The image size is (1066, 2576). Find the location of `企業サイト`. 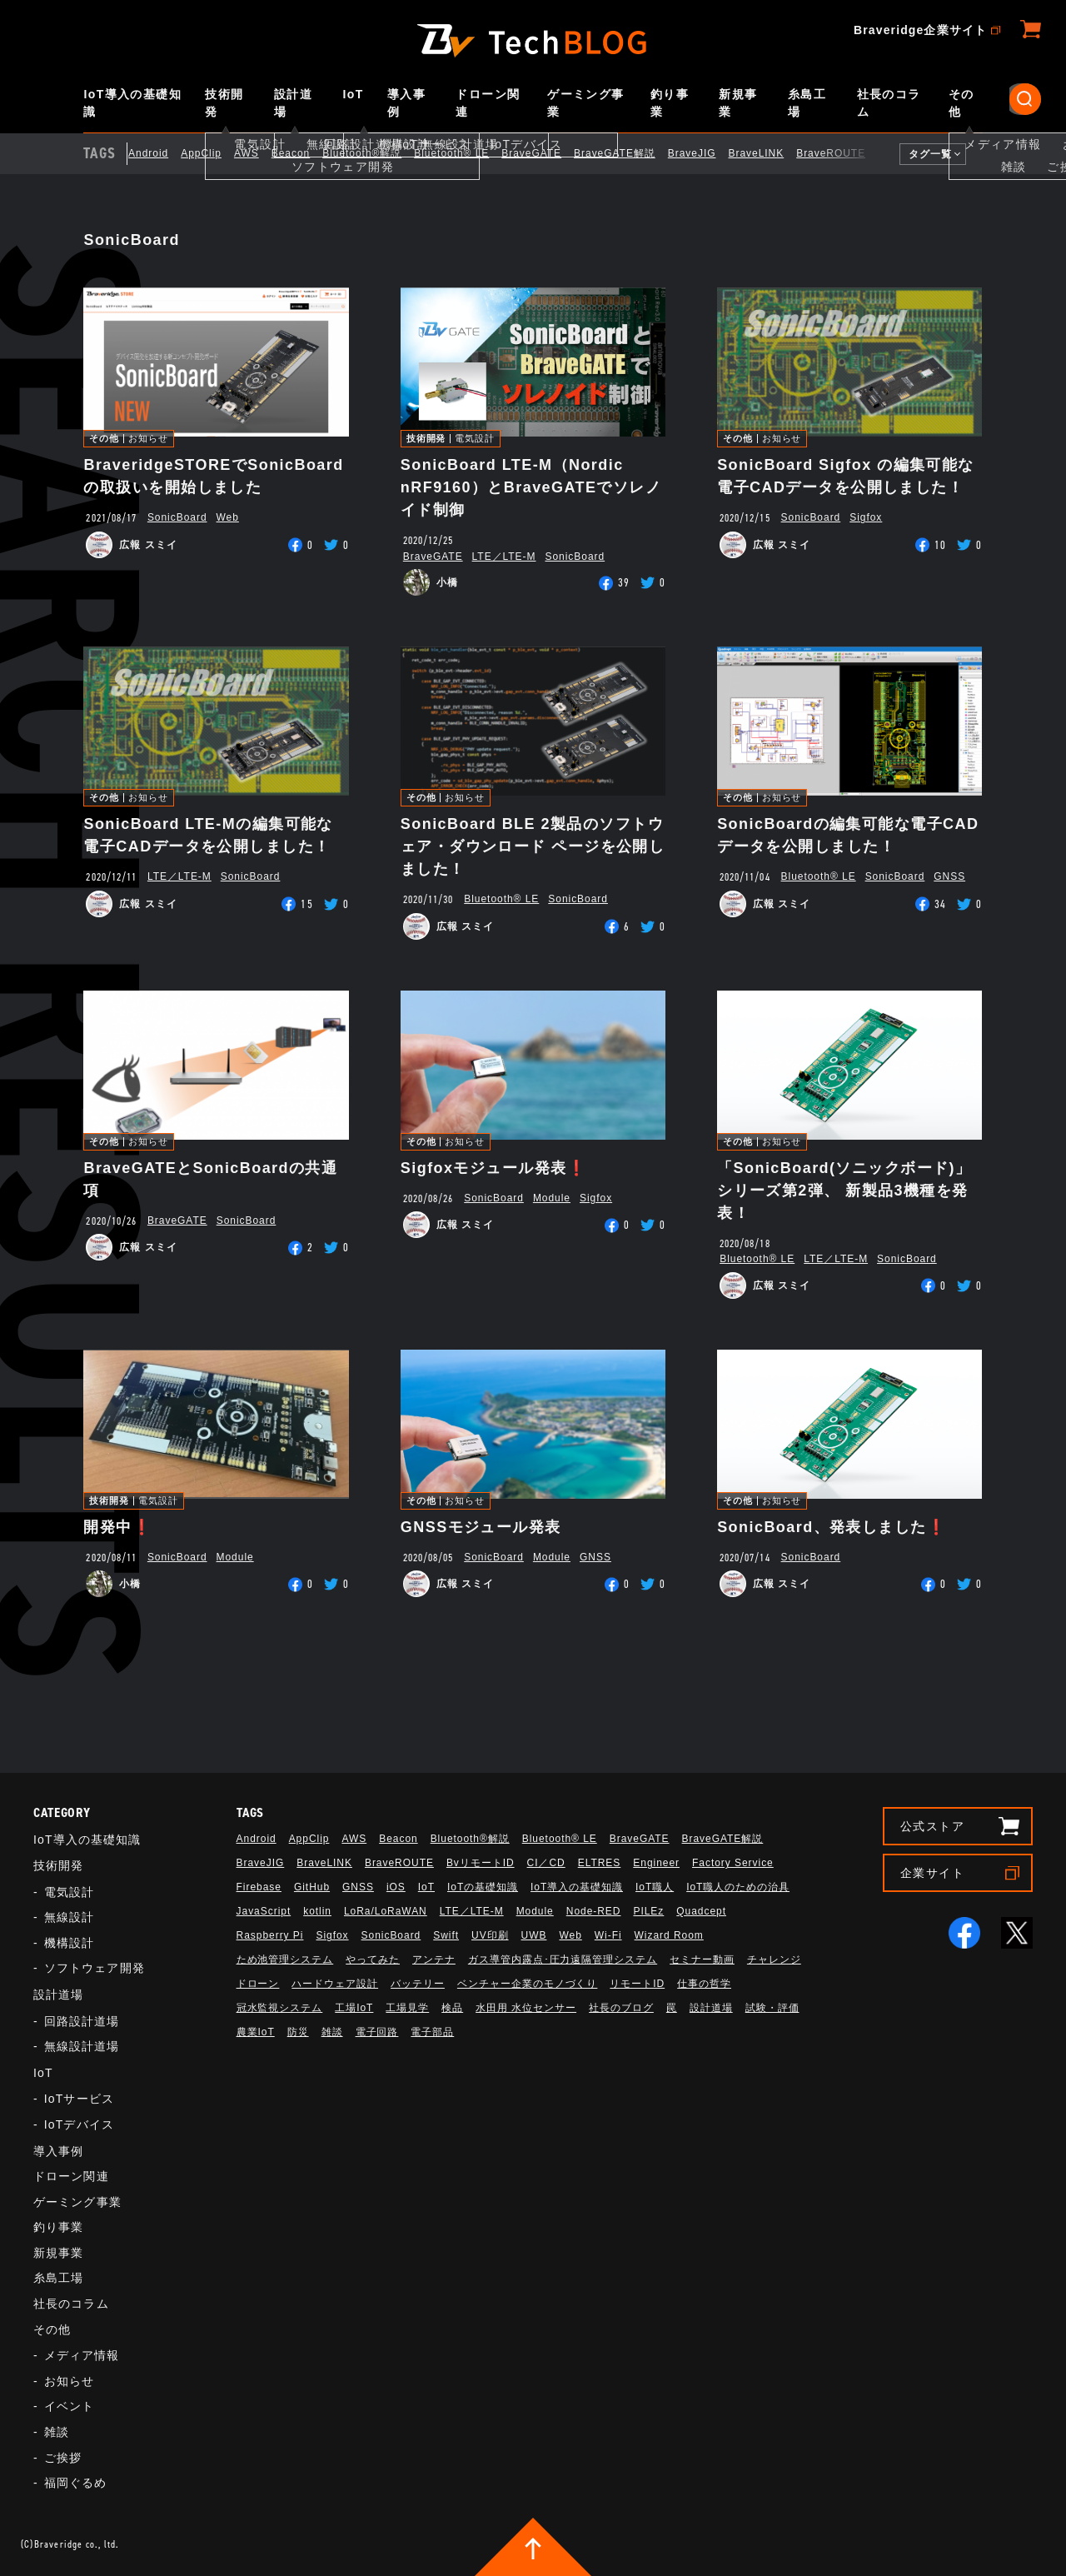

企業サイト is located at coordinates (932, 1873).